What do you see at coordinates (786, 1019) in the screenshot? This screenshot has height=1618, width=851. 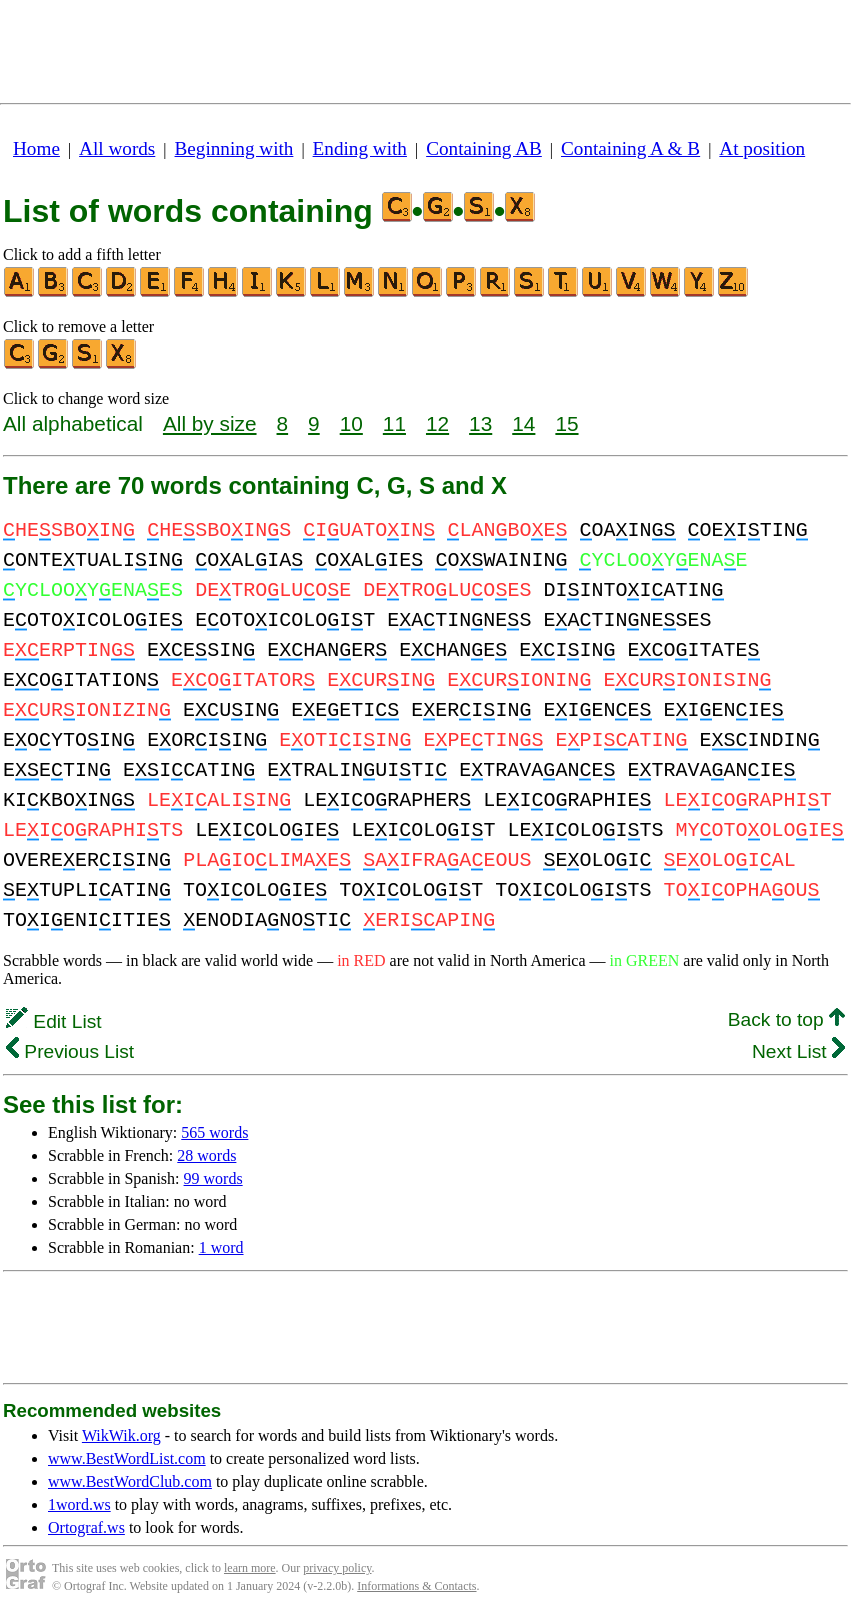 I see `Back to top` at bounding box center [786, 1019].